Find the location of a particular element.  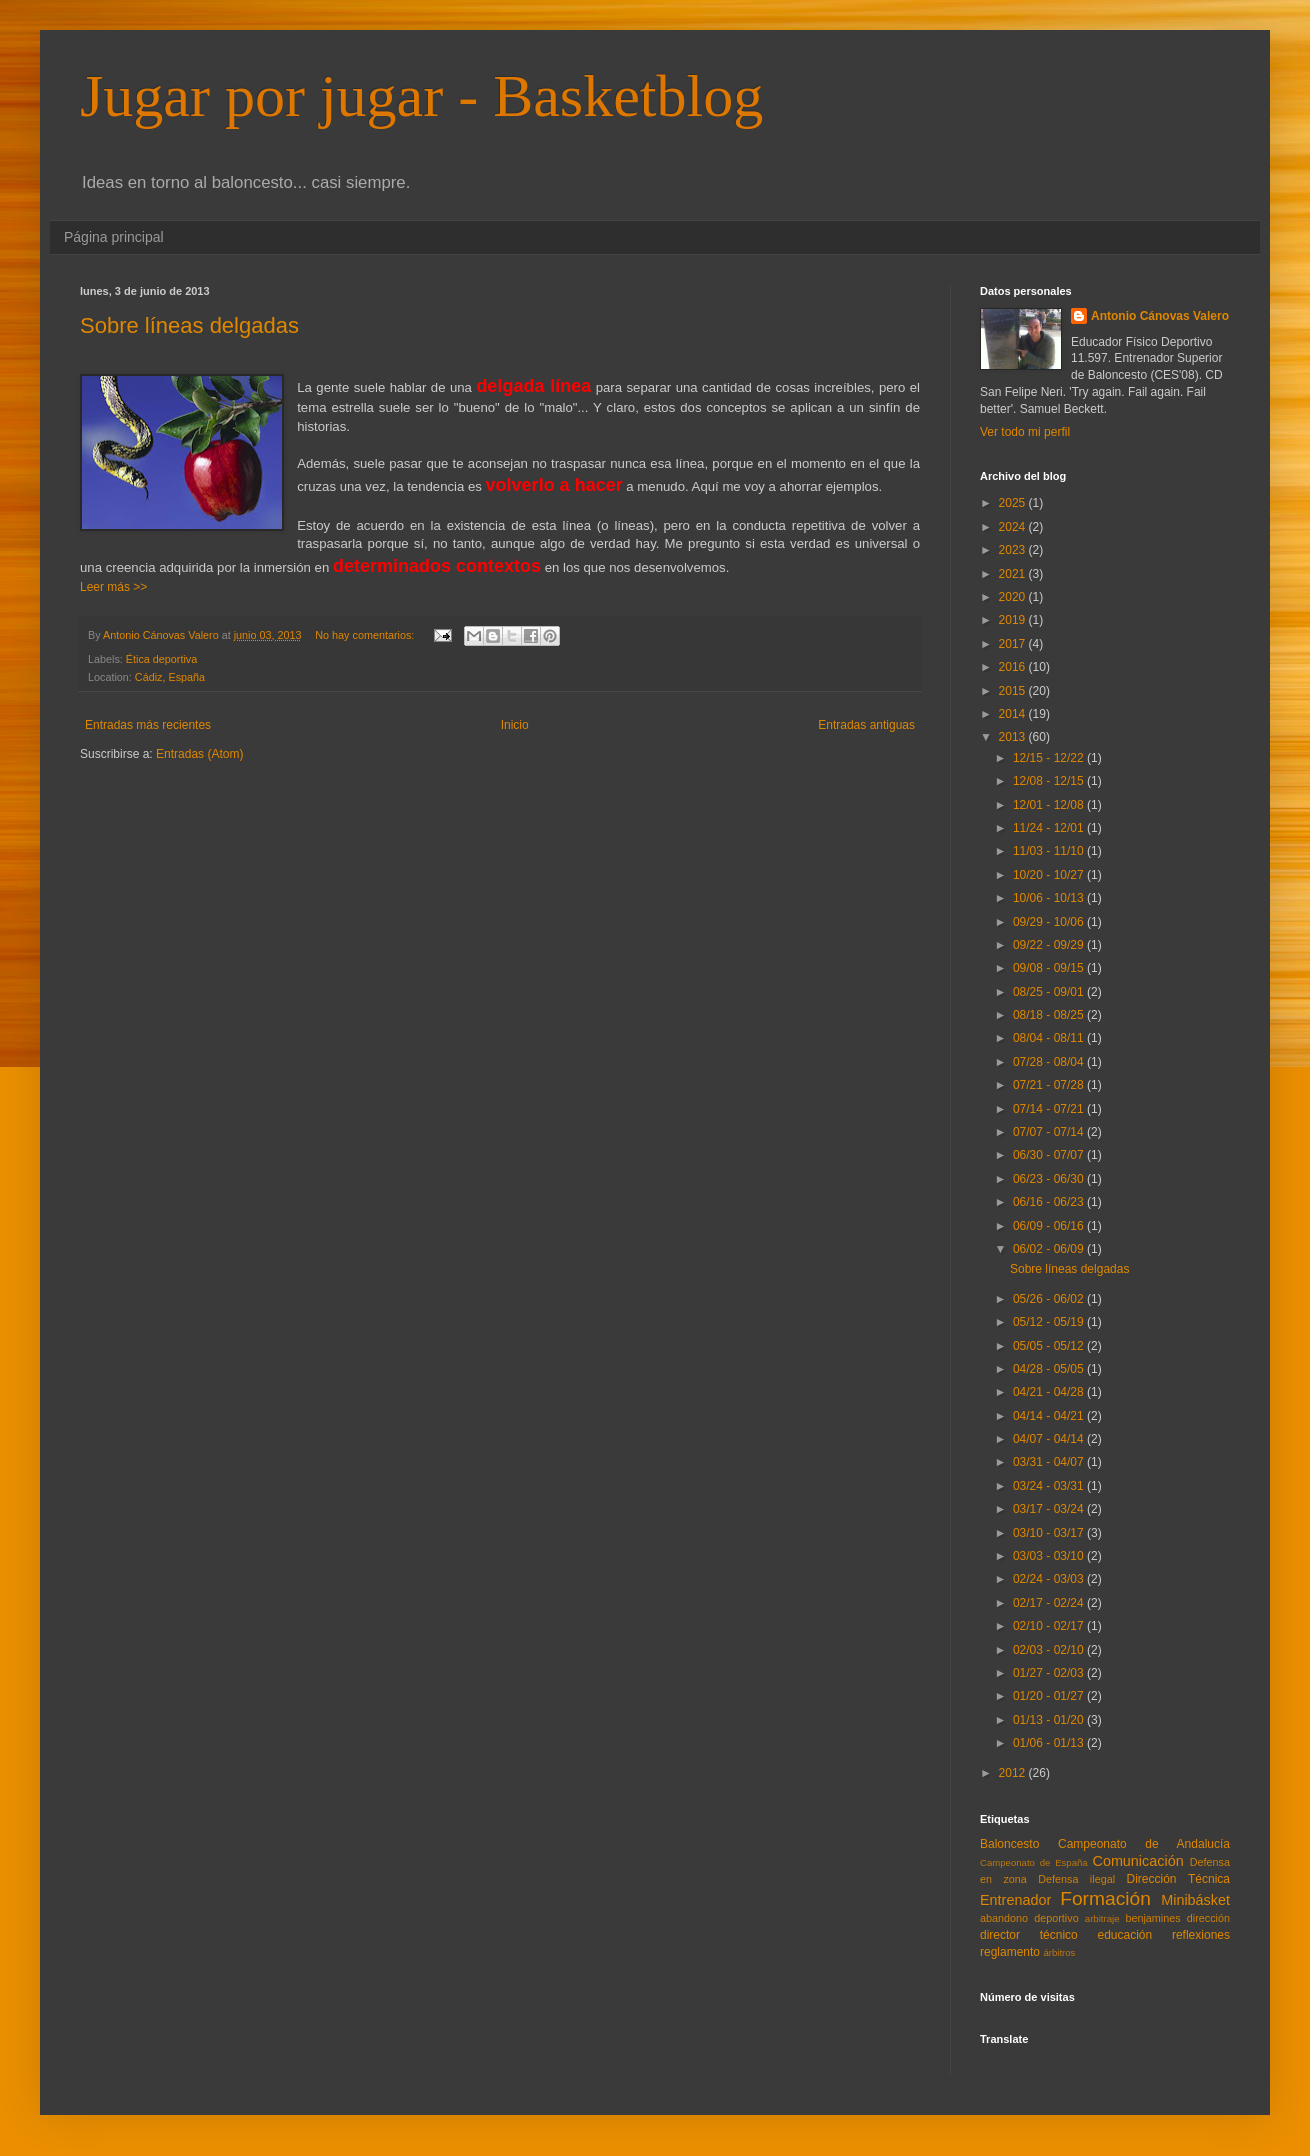

Formación is located at coordinates (1105, 1898).